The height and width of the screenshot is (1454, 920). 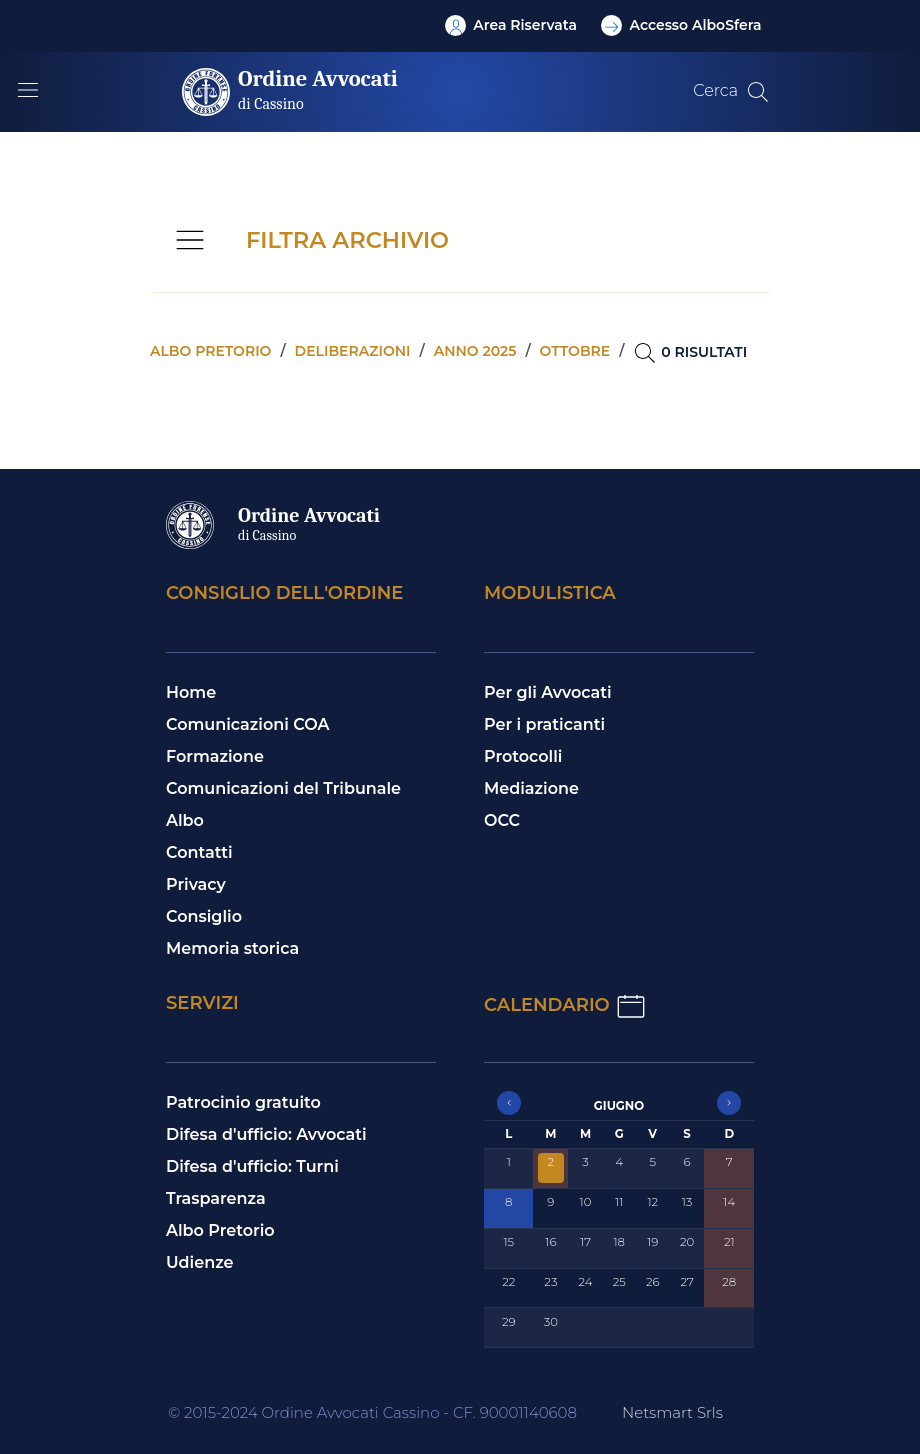 What do you see at coordinates (544, 724) in the screenshot?
I see `Per i praticanti` at bounding box center [544, 724].